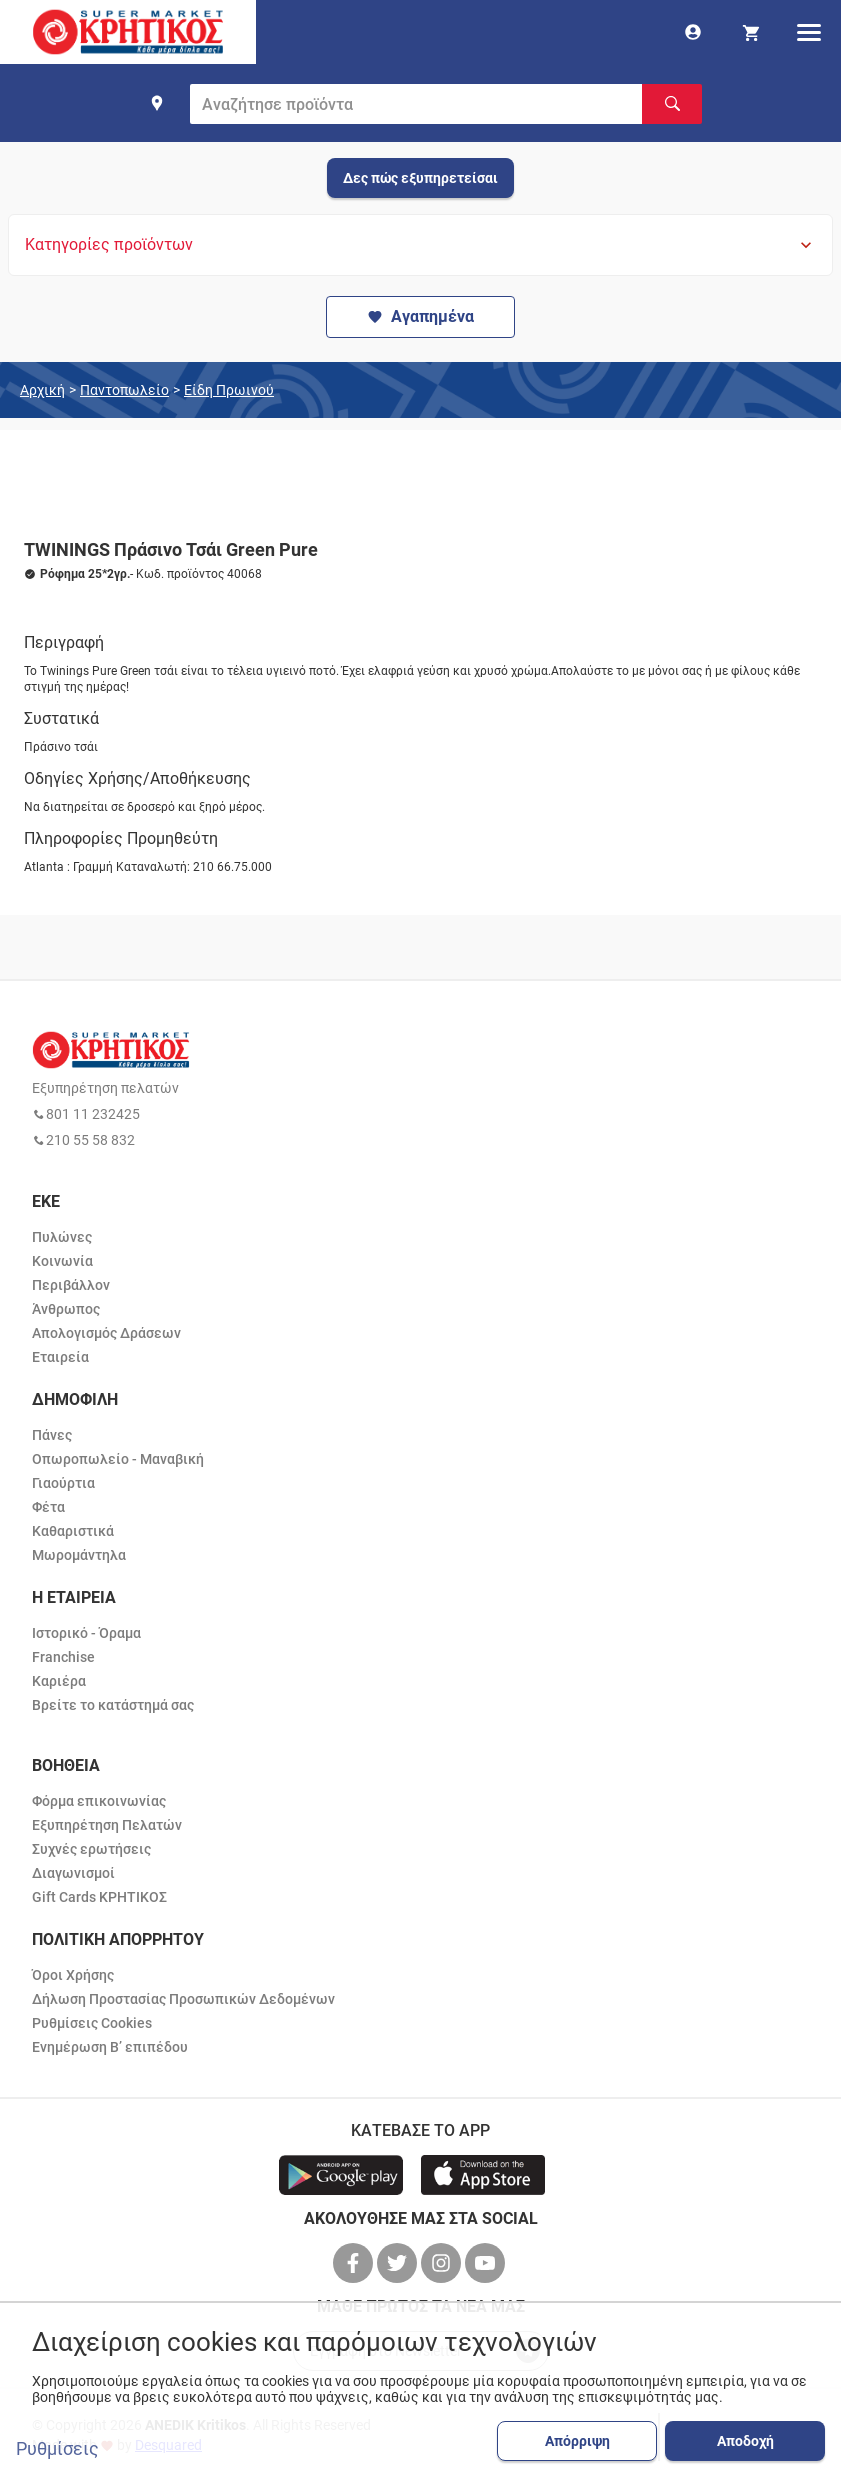 The width and height of the screenshot is (841, 2485). I want to click on Ιστορικό - Όραμα, so click(86, 1633).